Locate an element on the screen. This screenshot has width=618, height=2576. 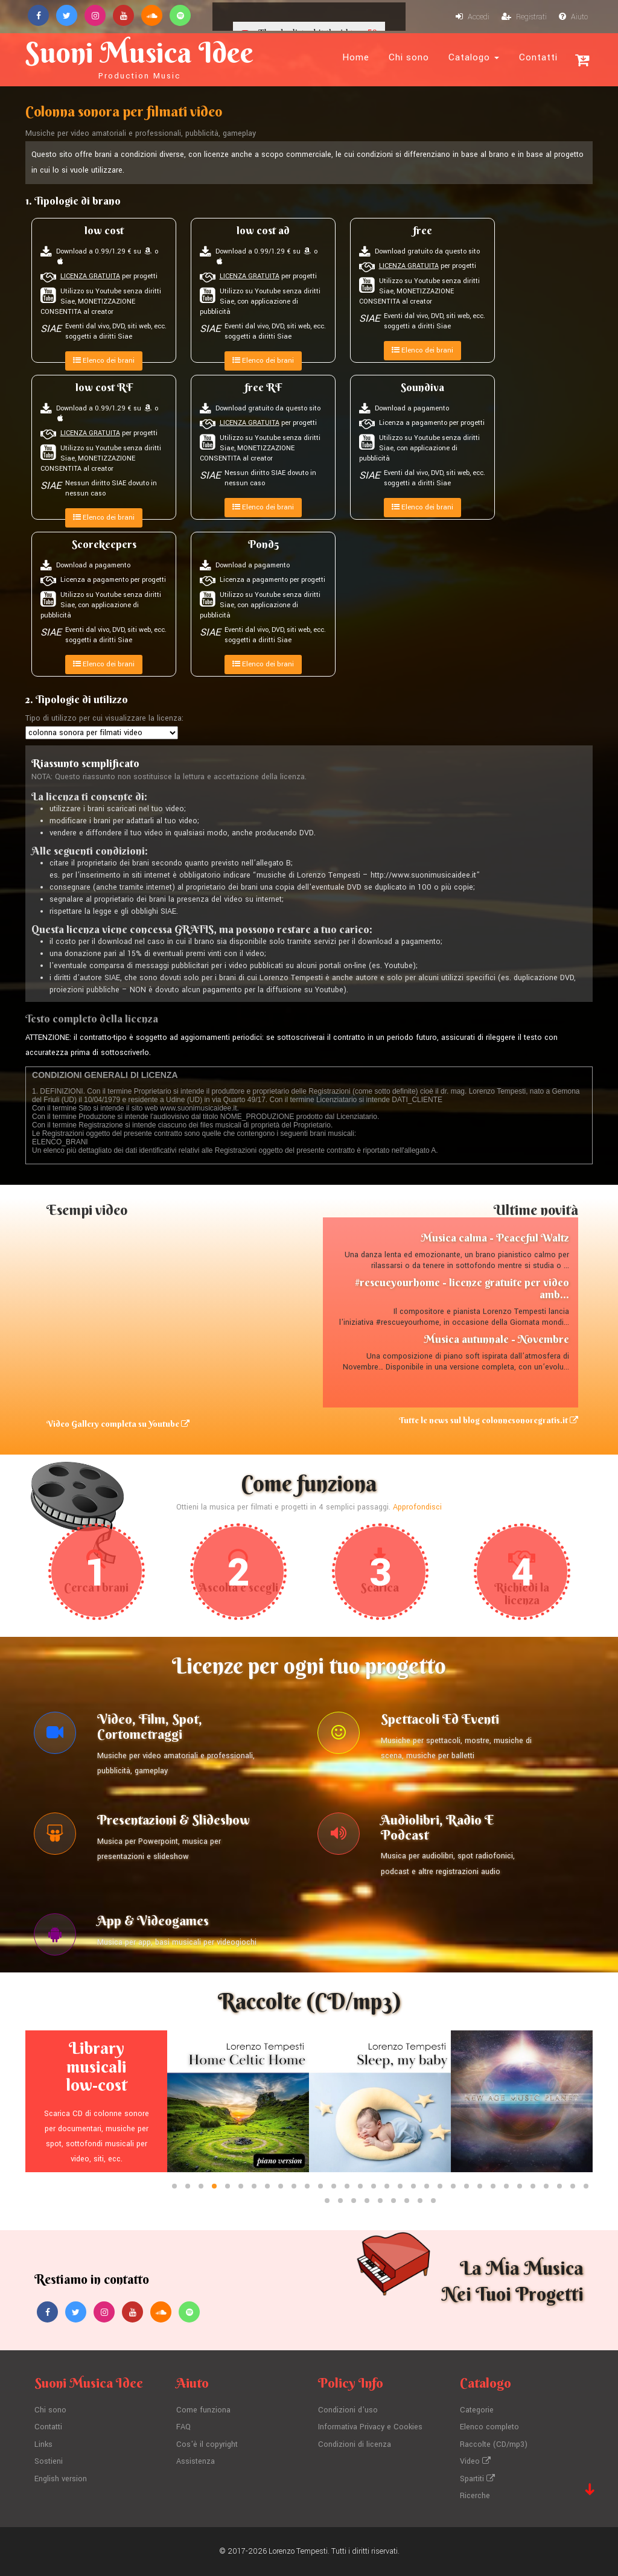
Raccolte (CD/mp3) is located at coordinates (493, 2444).